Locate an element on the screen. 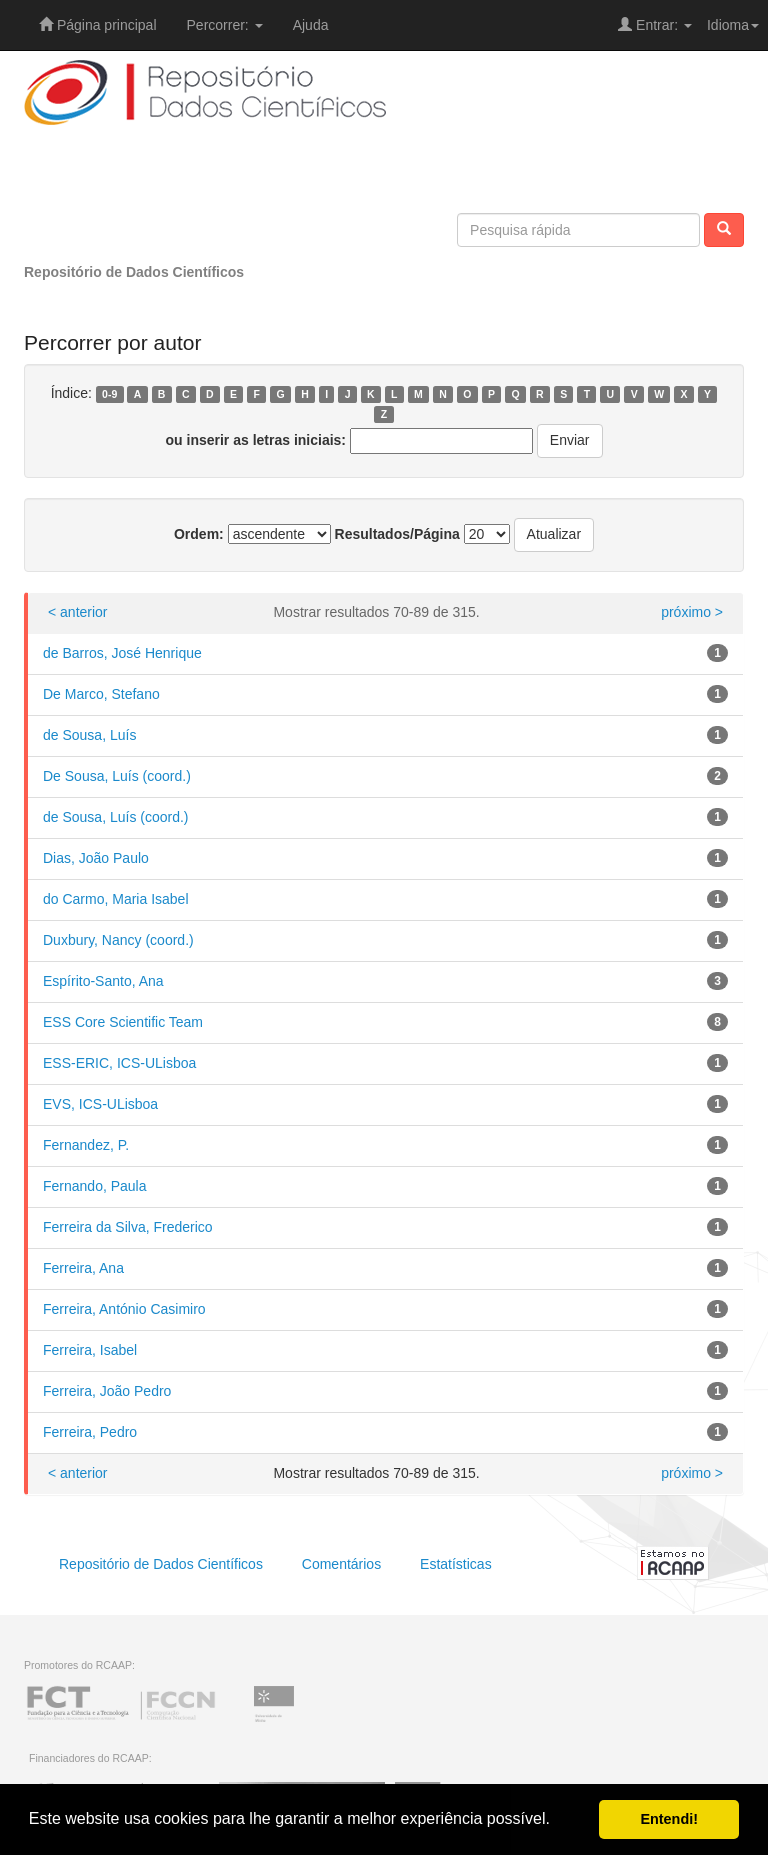 The width and height of the screenshot is (768, 1855). Resultados/Página is located at coordinates (397, 534).